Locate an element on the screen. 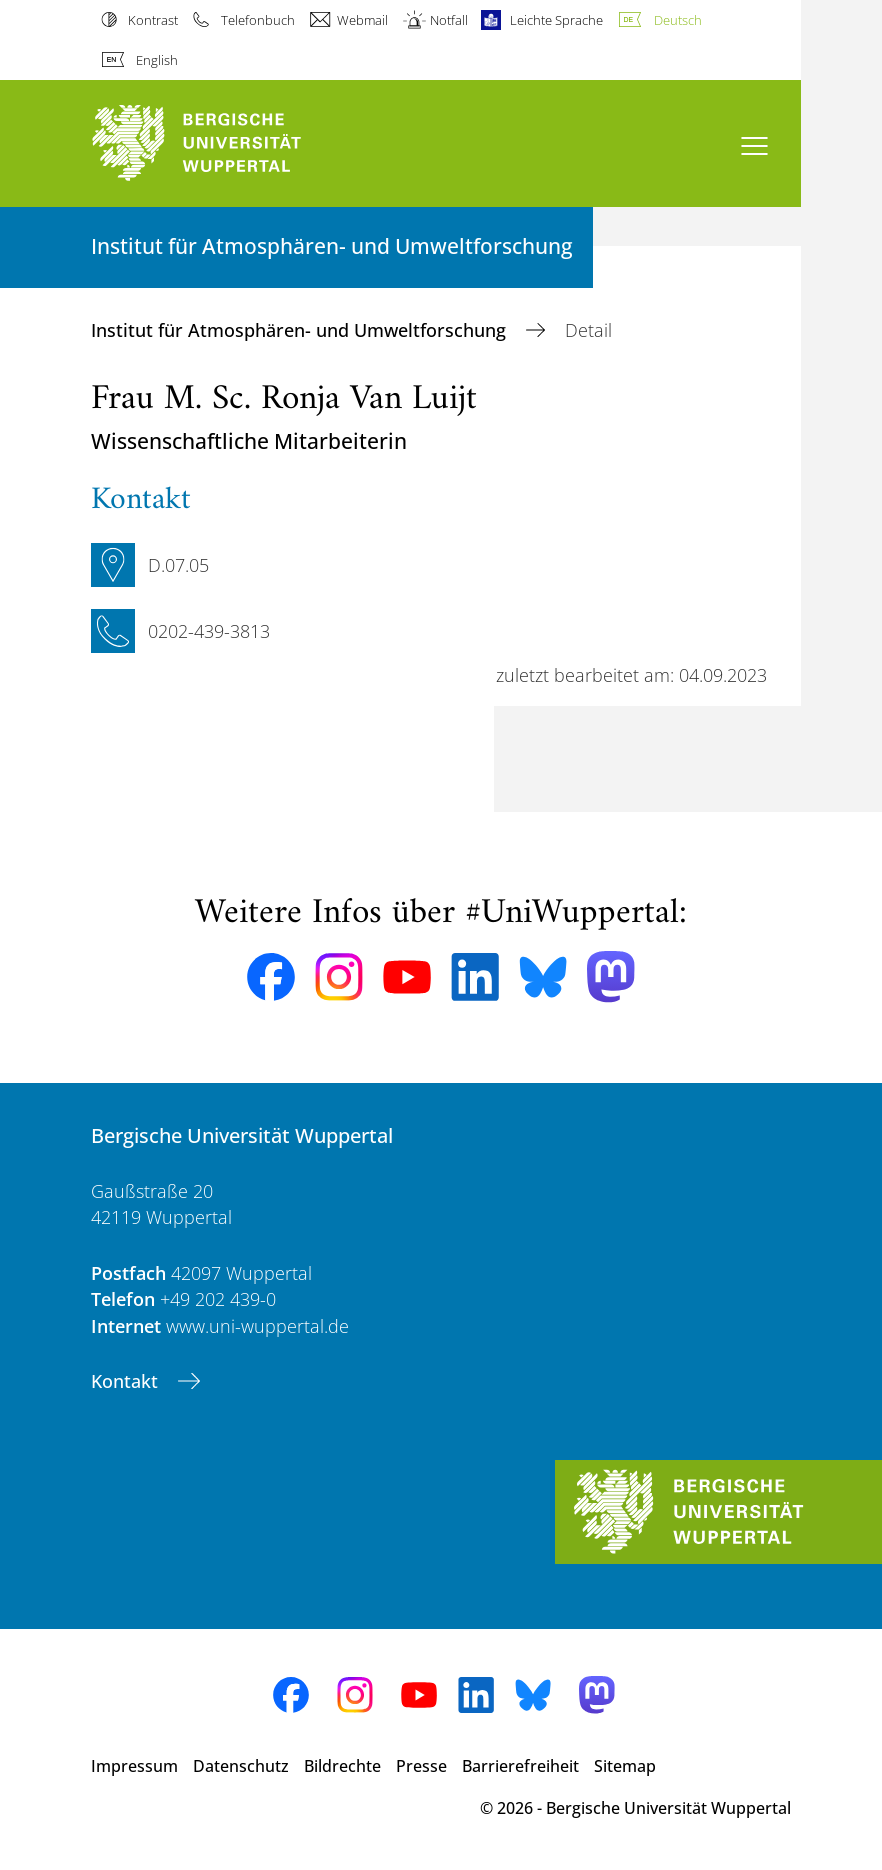 This screenshot has height=1870, width=882. Leichte Sprache is located at coordinates (556, 20).